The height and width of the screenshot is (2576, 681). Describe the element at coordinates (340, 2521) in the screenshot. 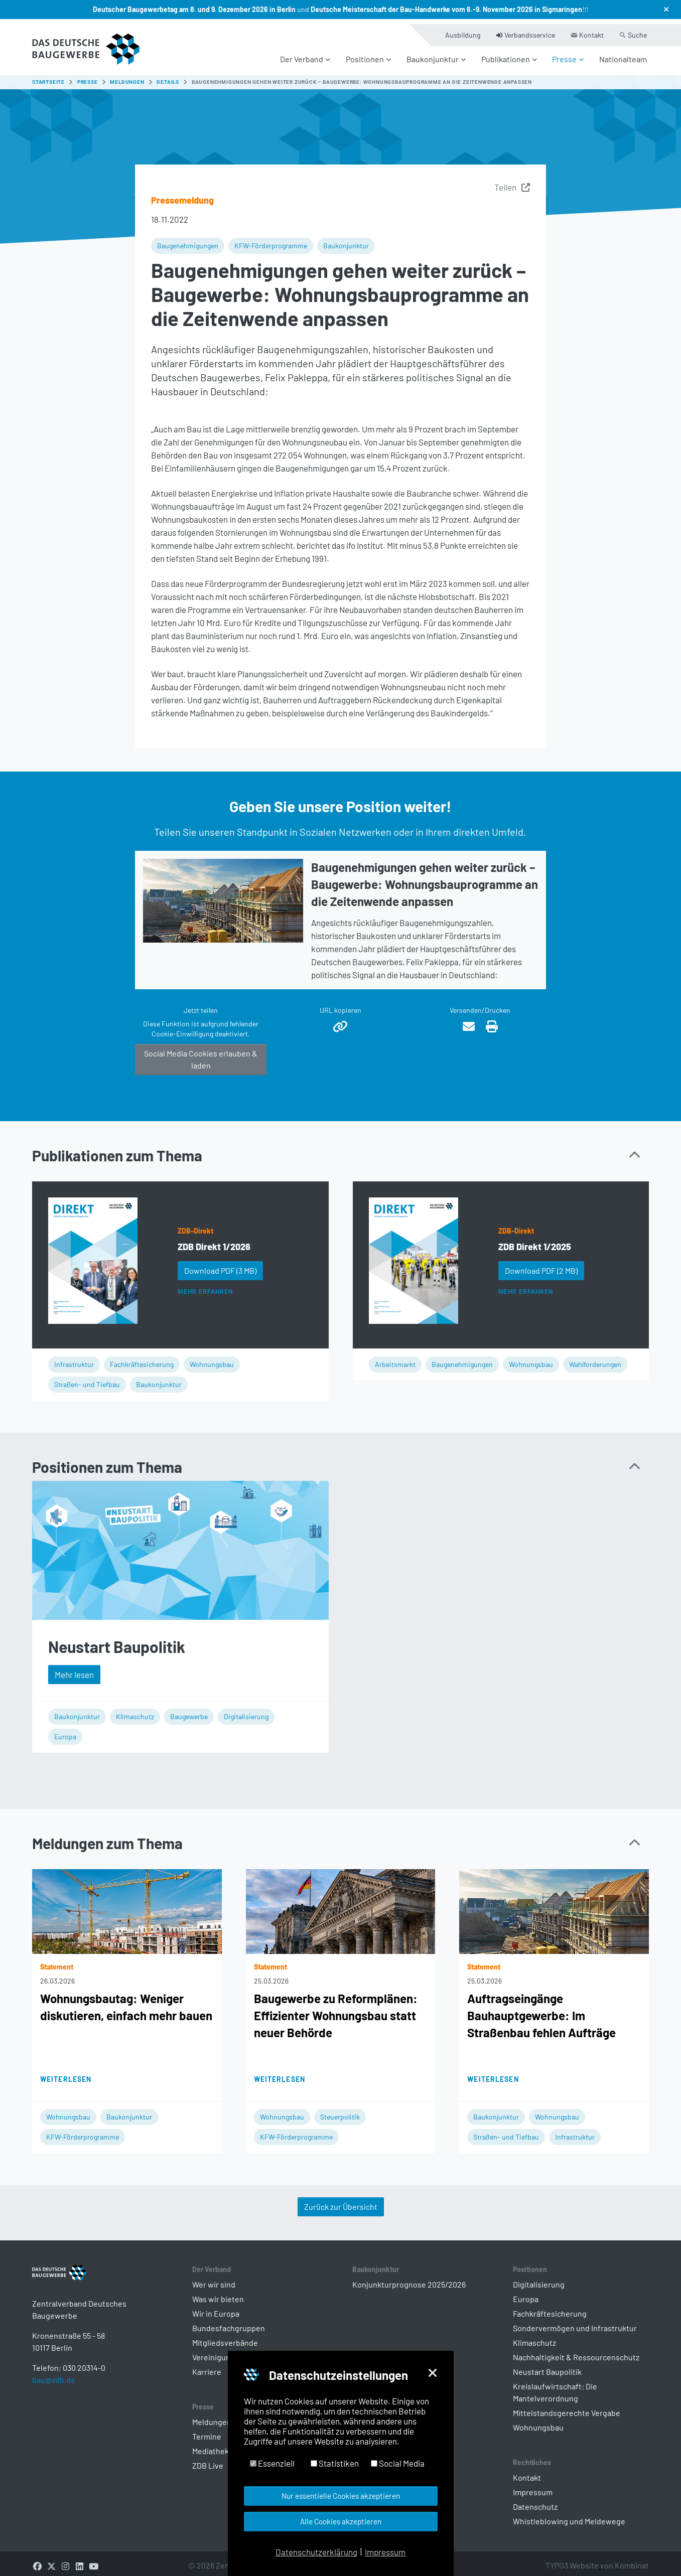

I see `Alle Cookies akzeptieren [button]` at that location.